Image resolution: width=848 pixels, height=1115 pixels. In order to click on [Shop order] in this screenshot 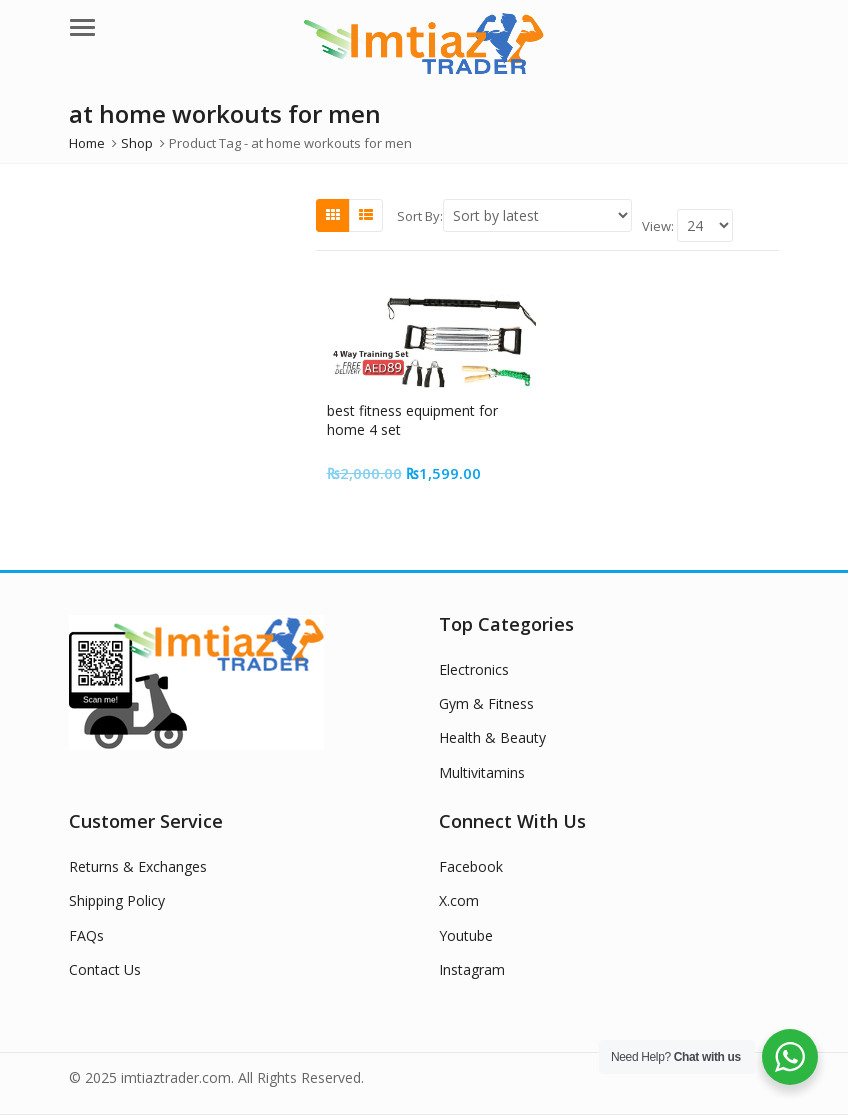, I will do `click(537, 215)`.